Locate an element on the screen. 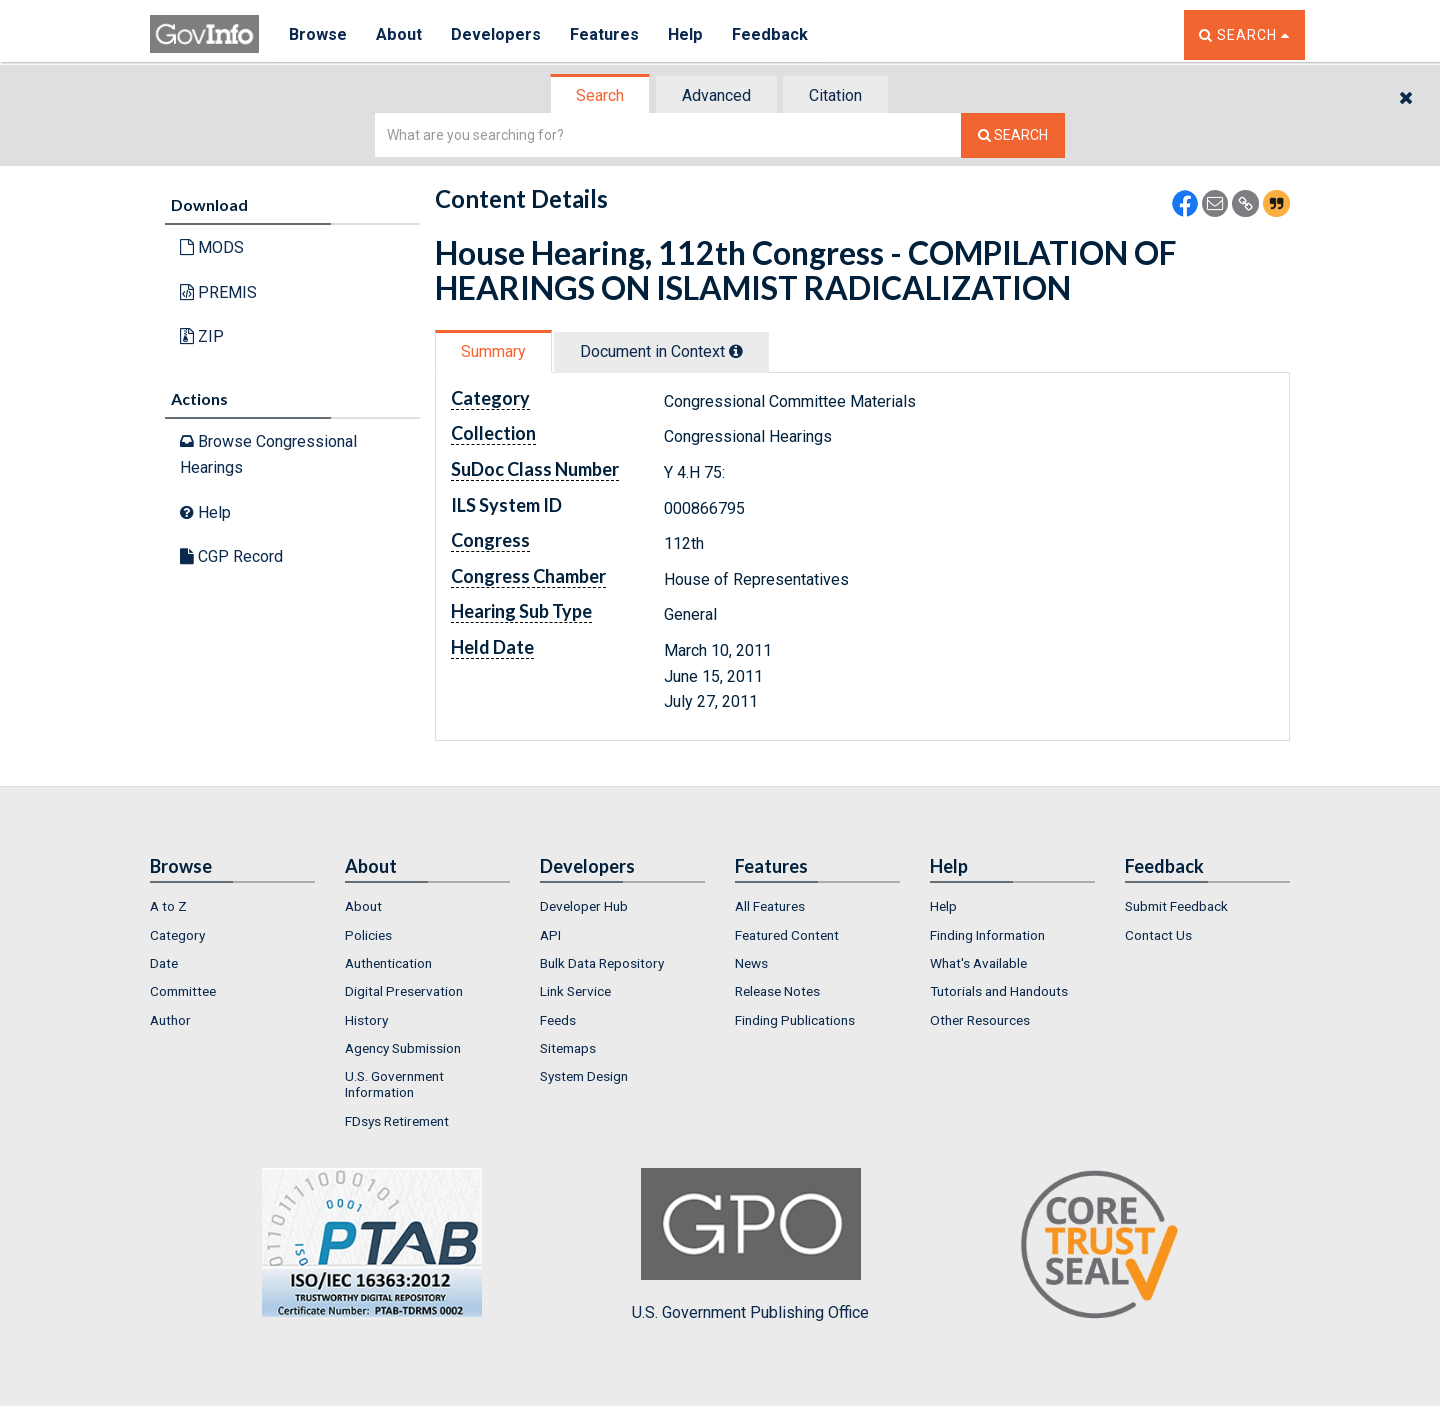 This screenshot has height=1406, width=1440. Bulk Data Repository is located at coordinates (602, 963).